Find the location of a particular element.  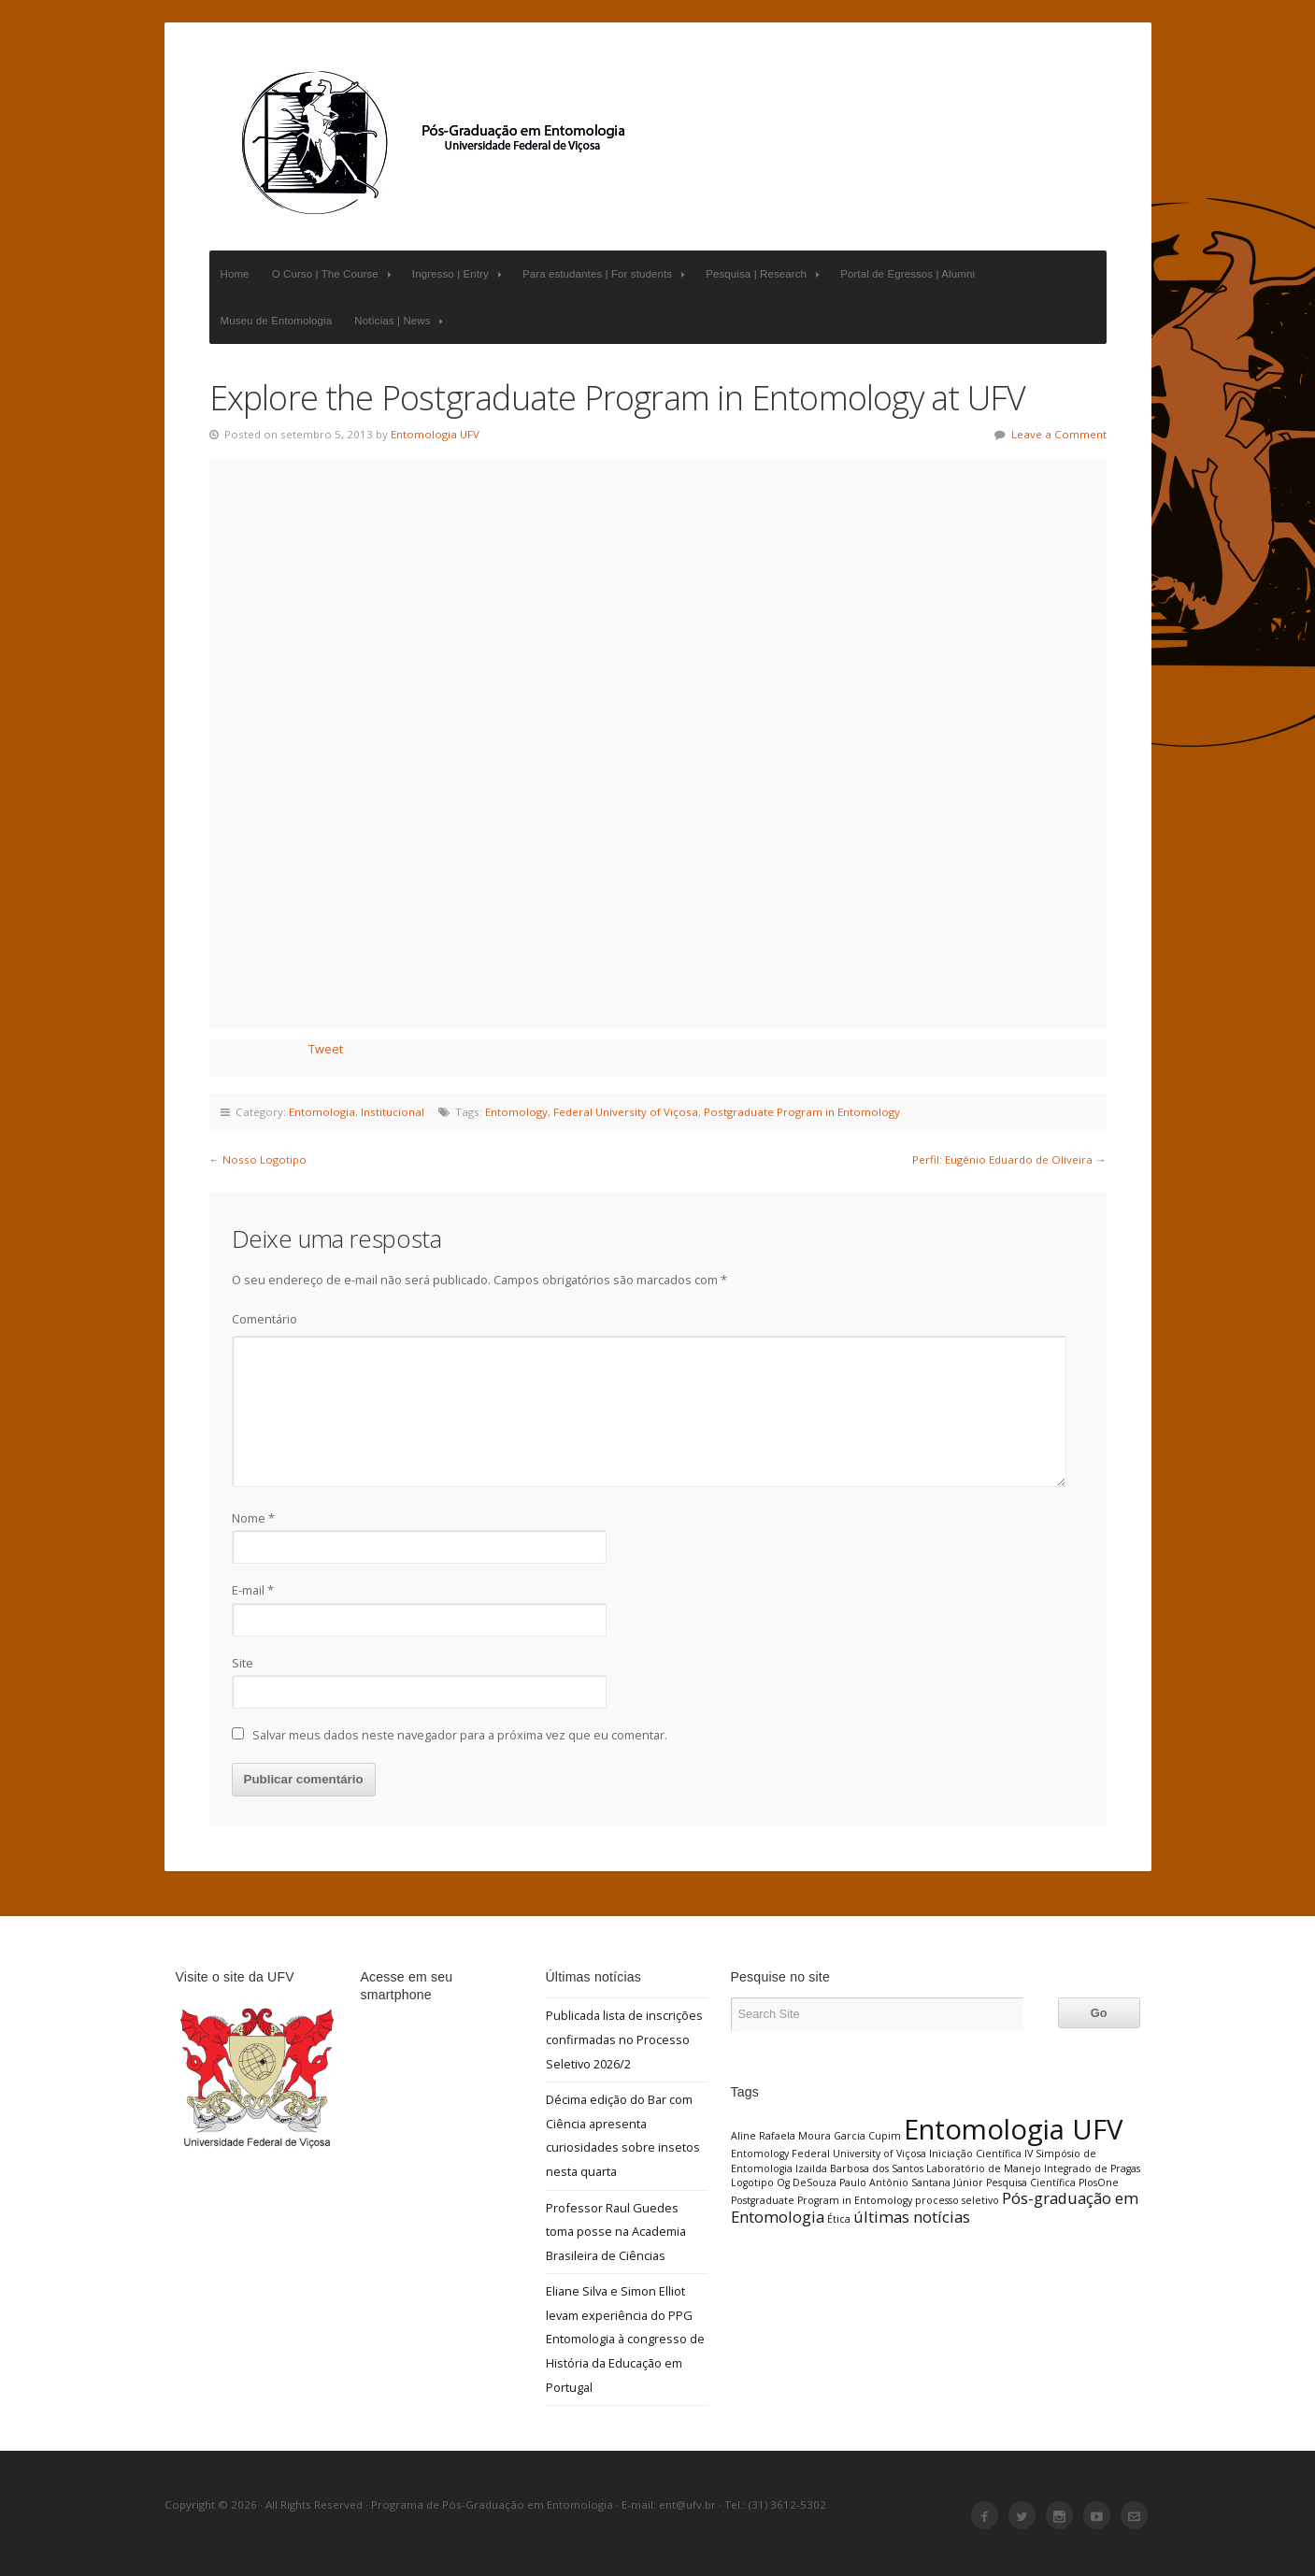

Iniciação Científica [Iniciação Científica (1 item)] is located at coordinates (975, 2153).